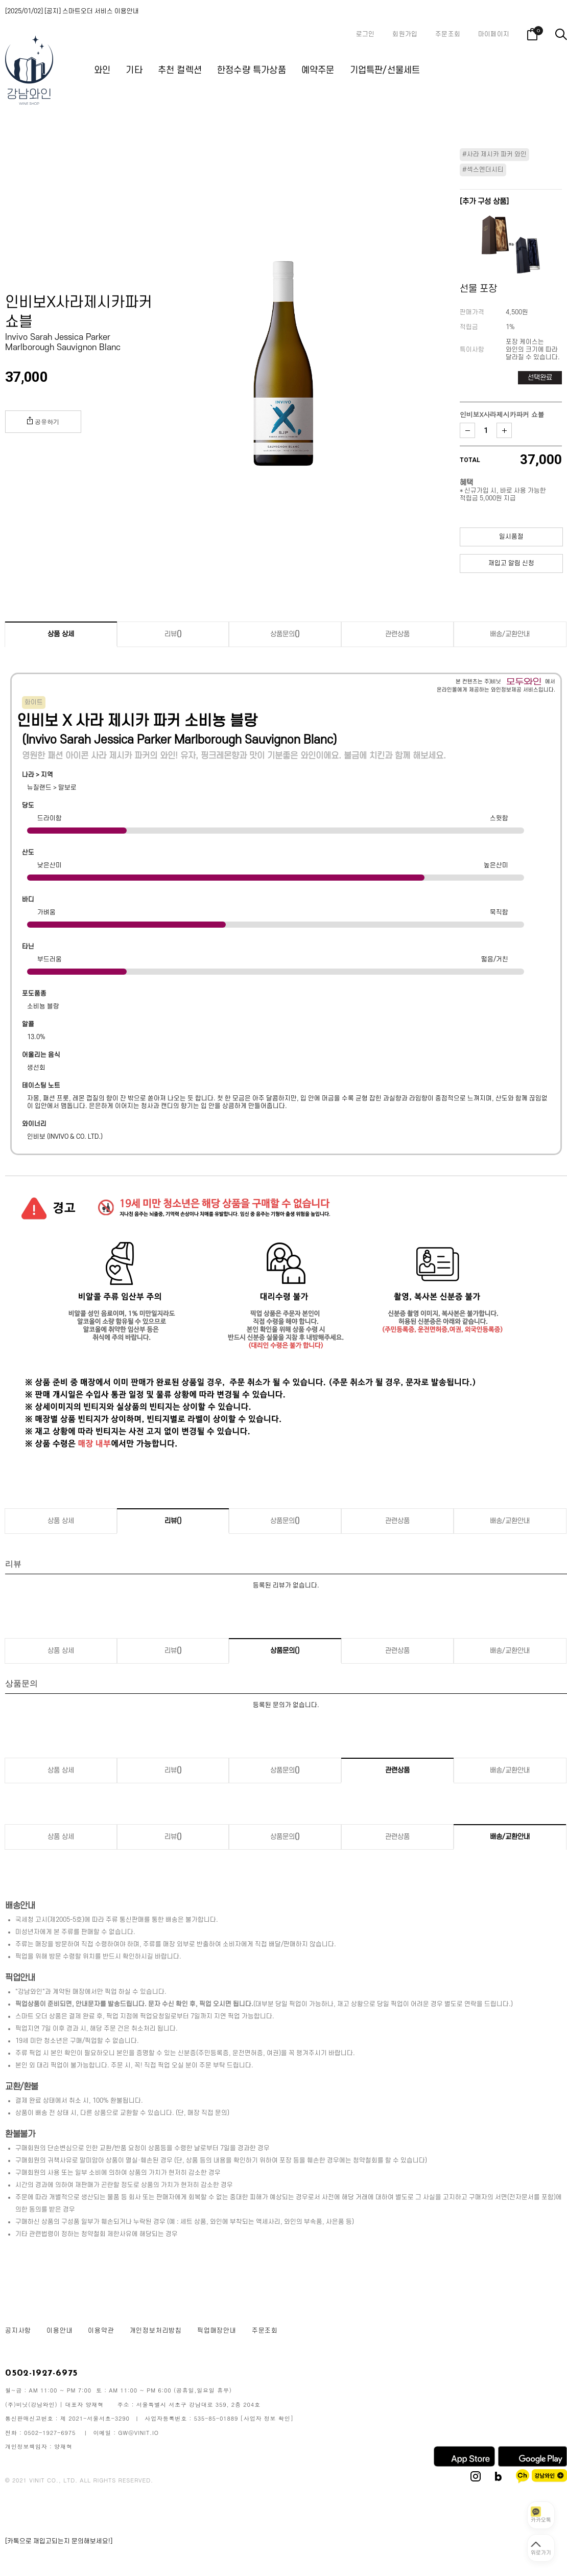 The height and width of the screenshot is (2576, 567). I want to click on 공유하기, so click(43, 421).